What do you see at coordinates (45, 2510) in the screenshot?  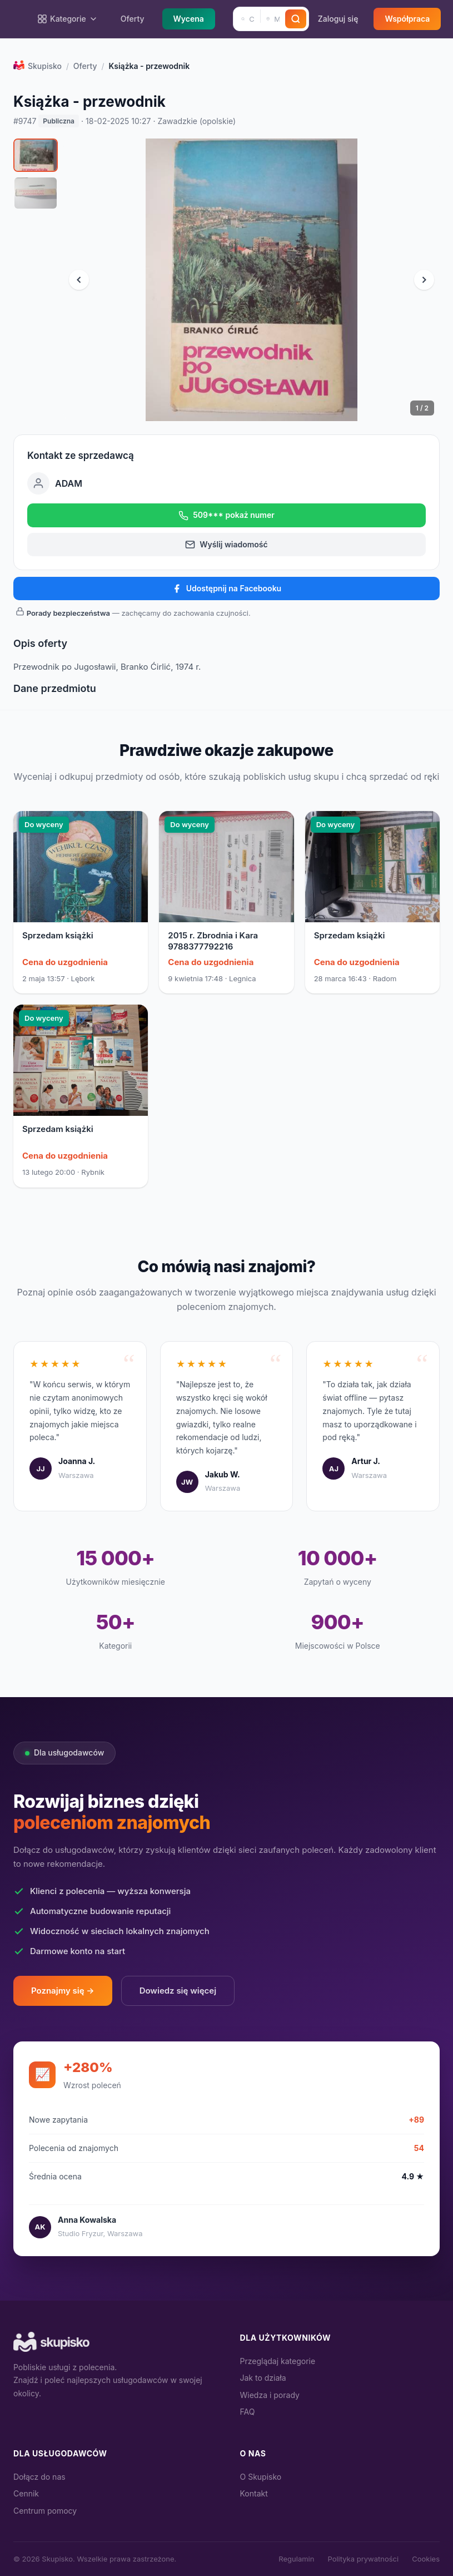 I see `Centrum pomocy` at bounding box center [45, 2510].